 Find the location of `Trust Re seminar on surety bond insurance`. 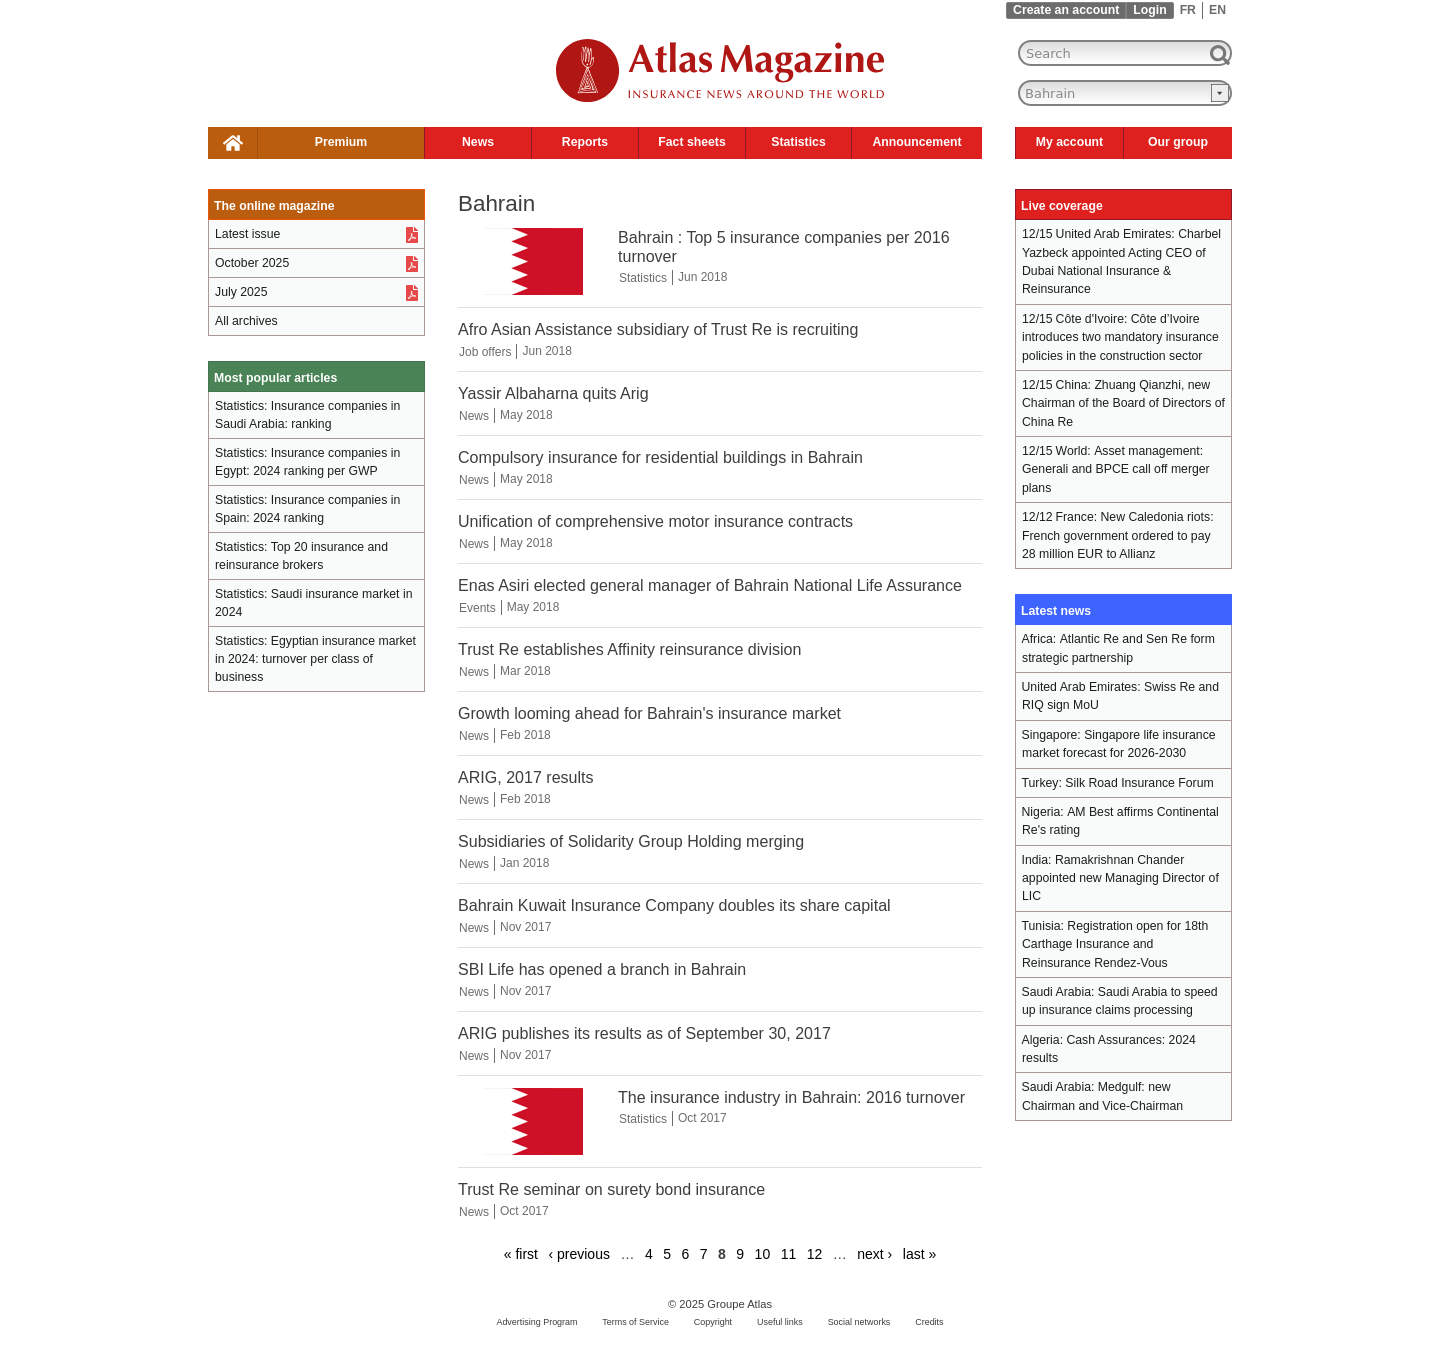

Trust Re seminar on surety bond insurance is located at coordinates (611, 1189).